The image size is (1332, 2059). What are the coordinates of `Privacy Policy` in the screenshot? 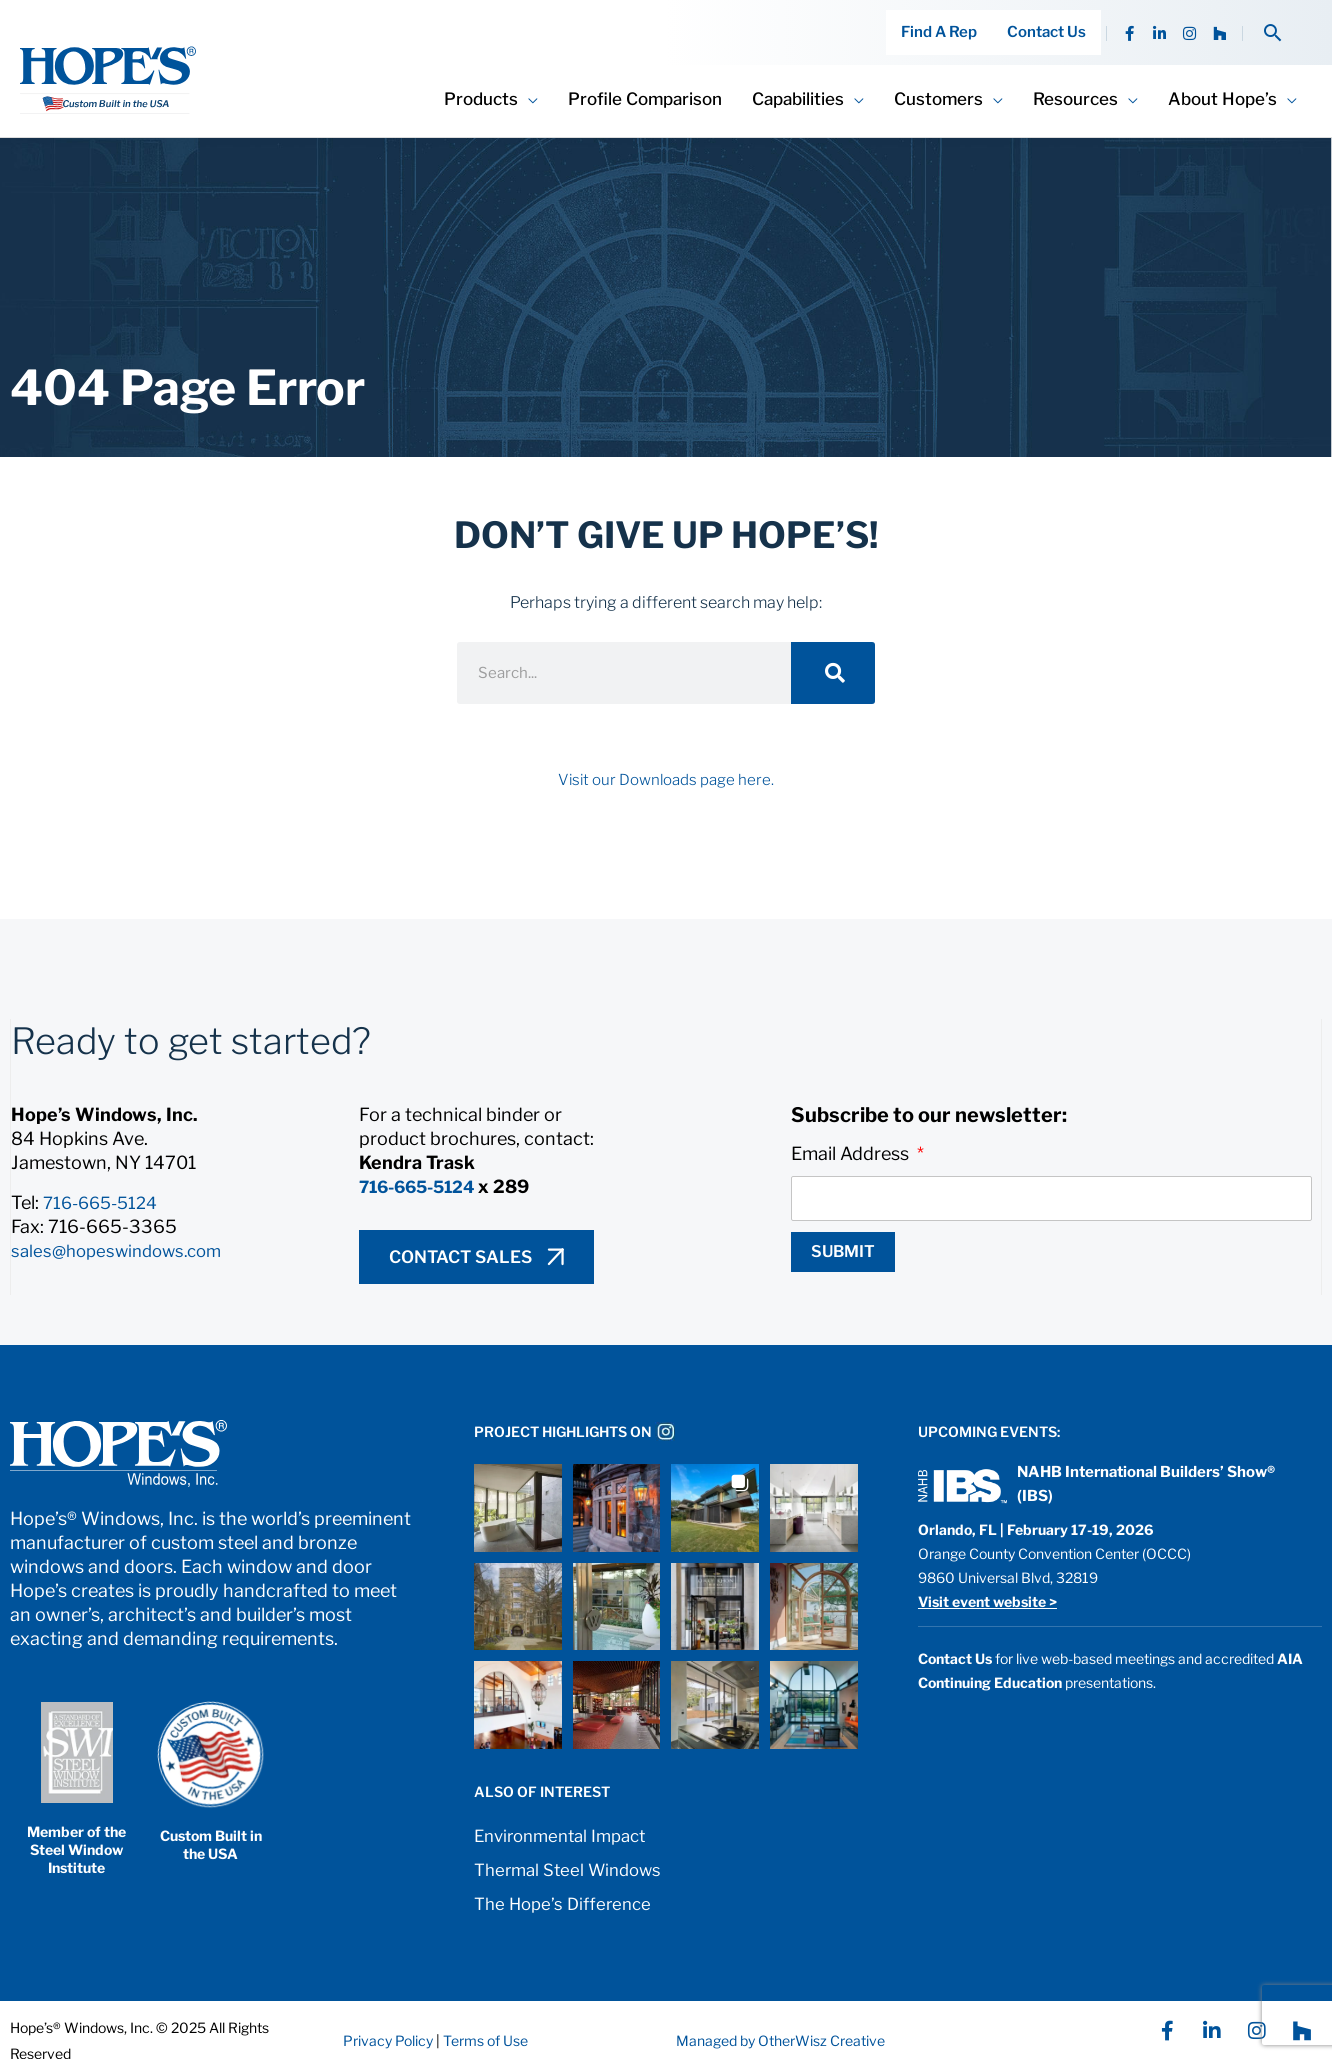 It's located at (388, 2018).